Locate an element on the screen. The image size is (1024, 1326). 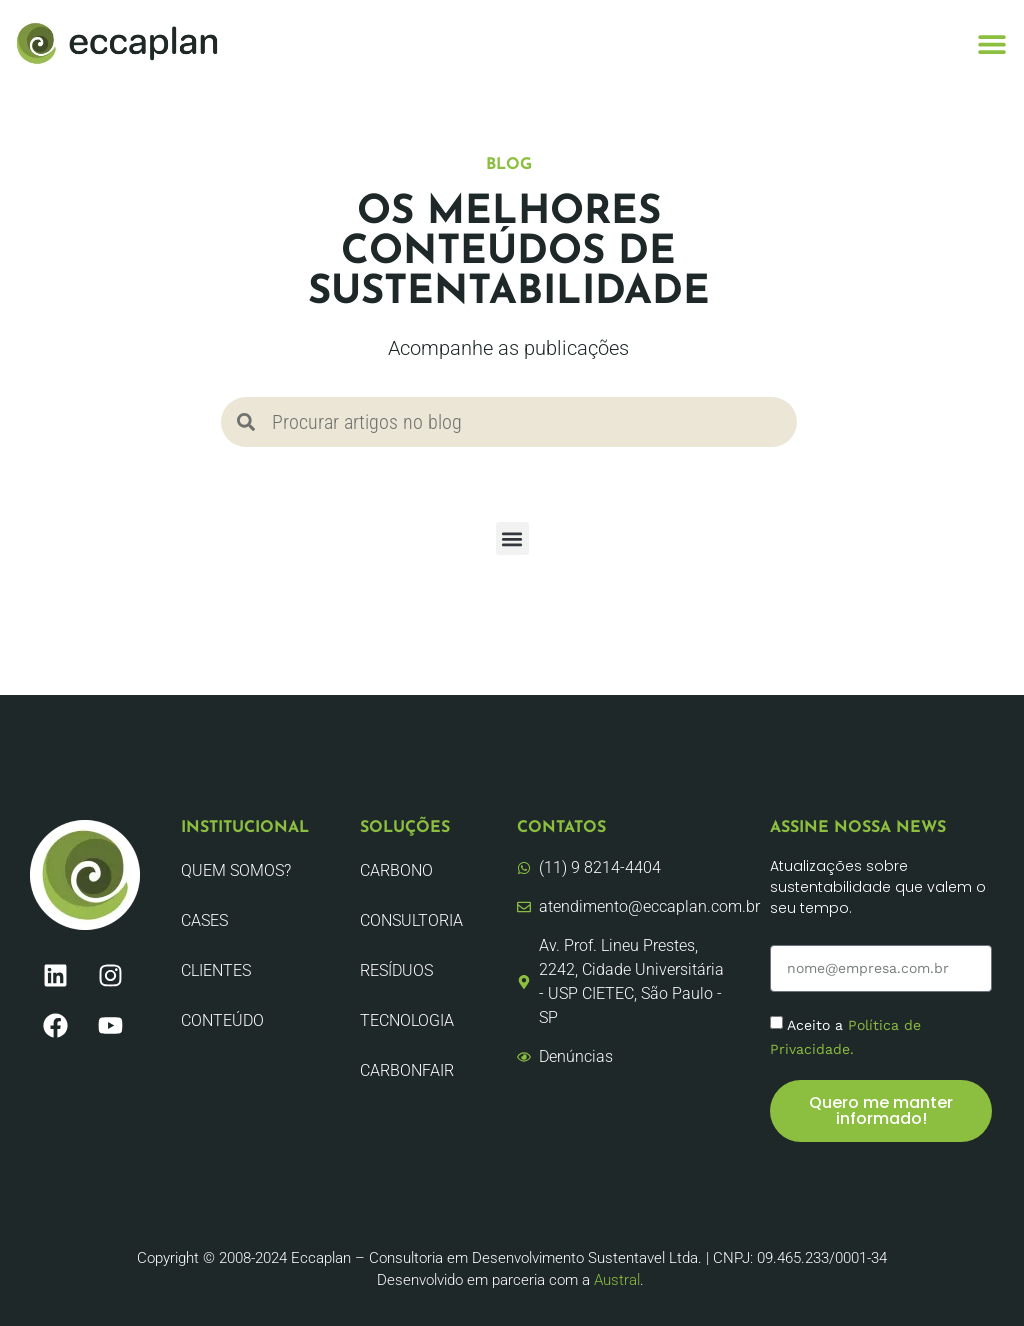
Austral is located at coordinates (617, 1280).